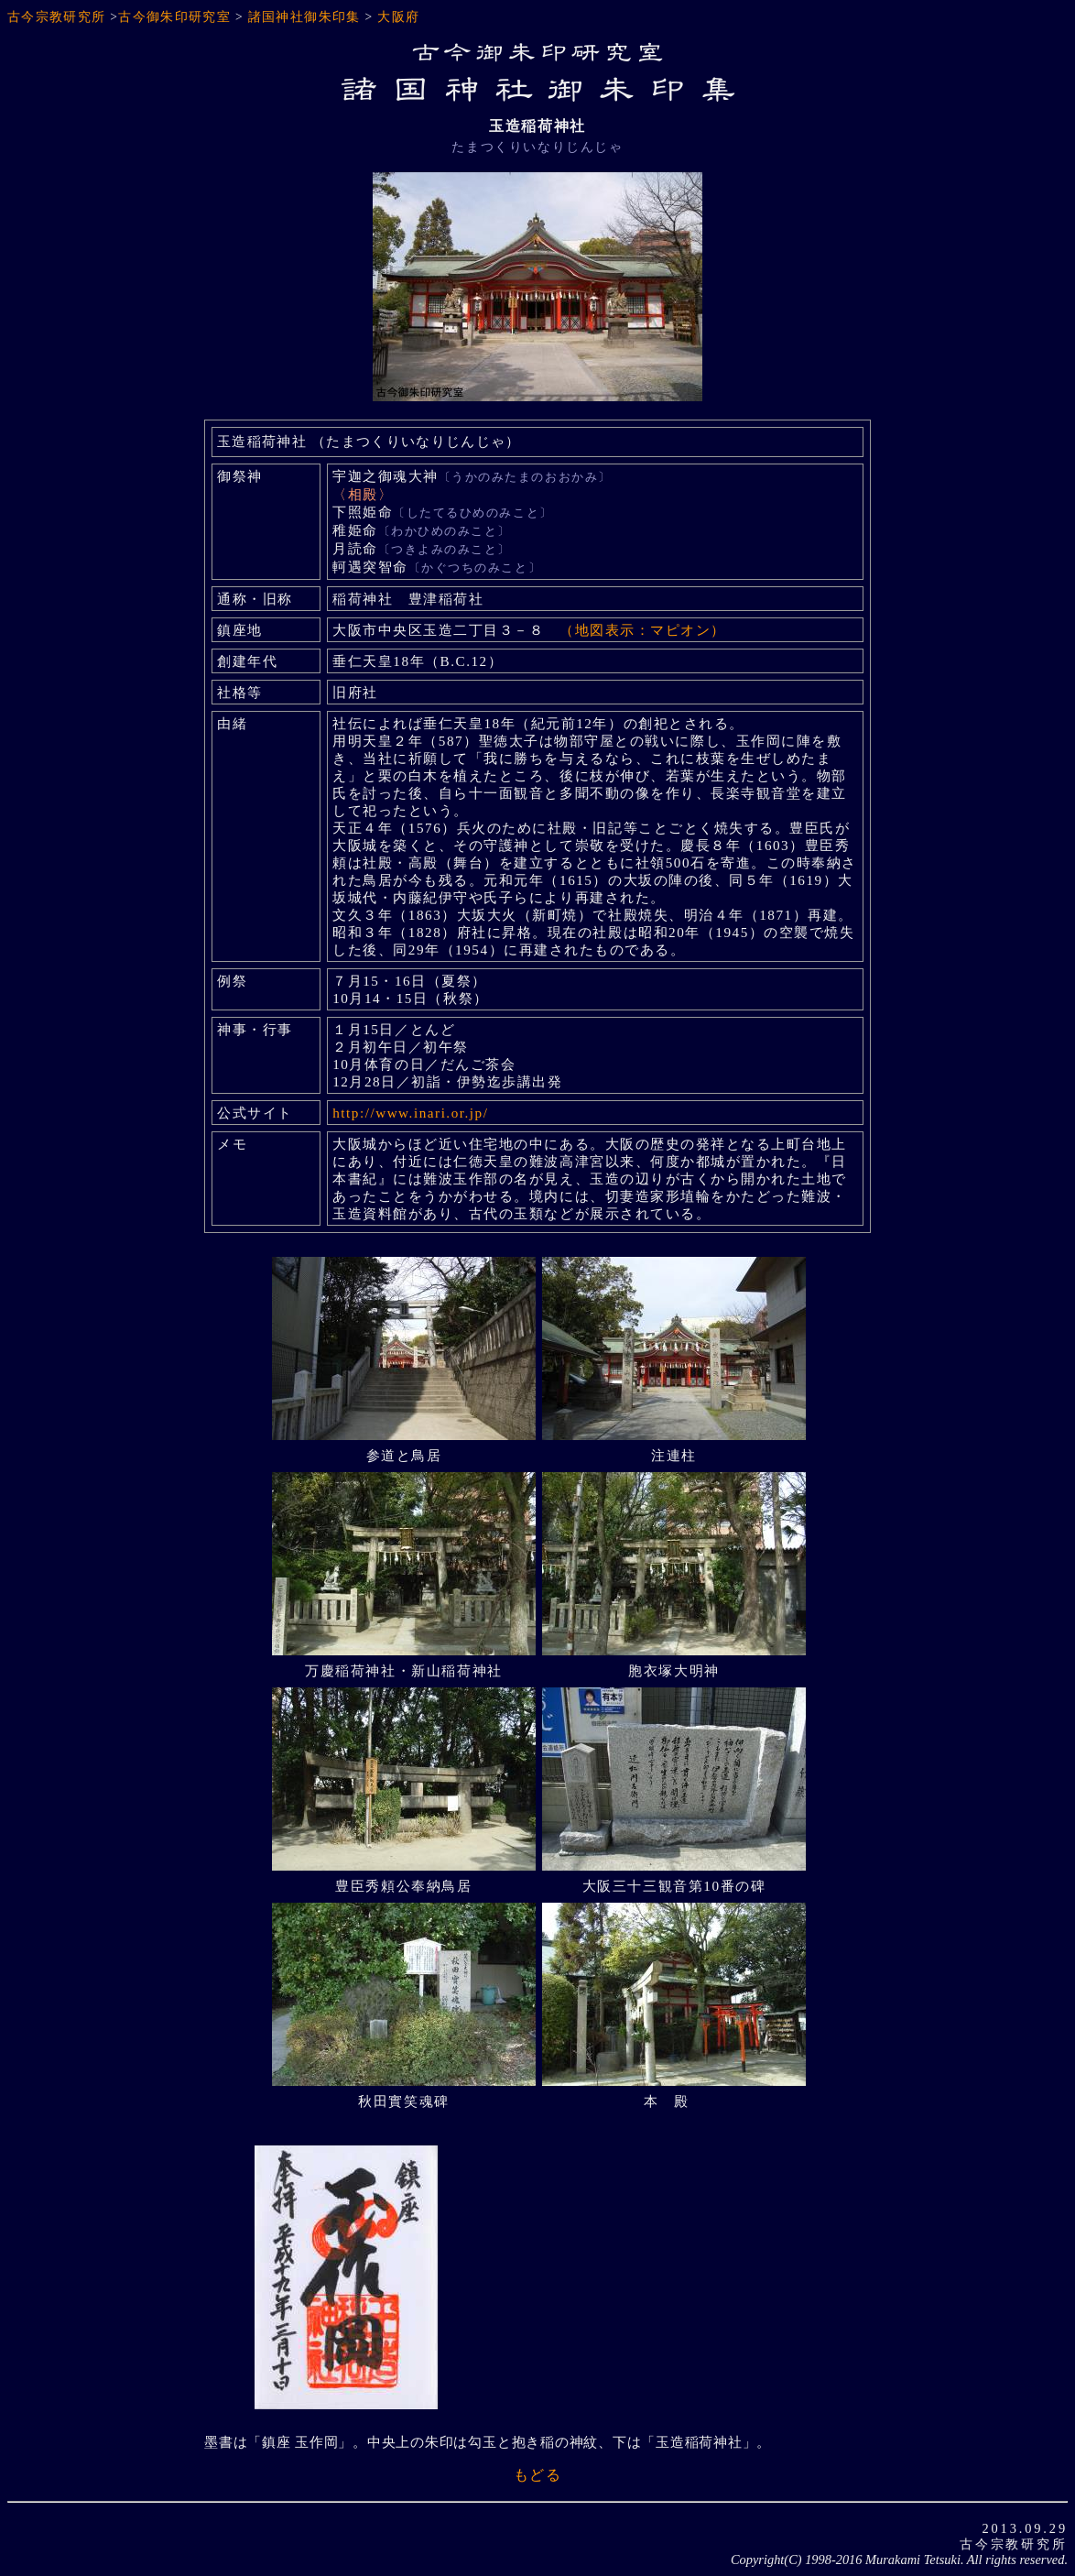  I want to click on （地図表示：マピオン）, so click(642, 630).